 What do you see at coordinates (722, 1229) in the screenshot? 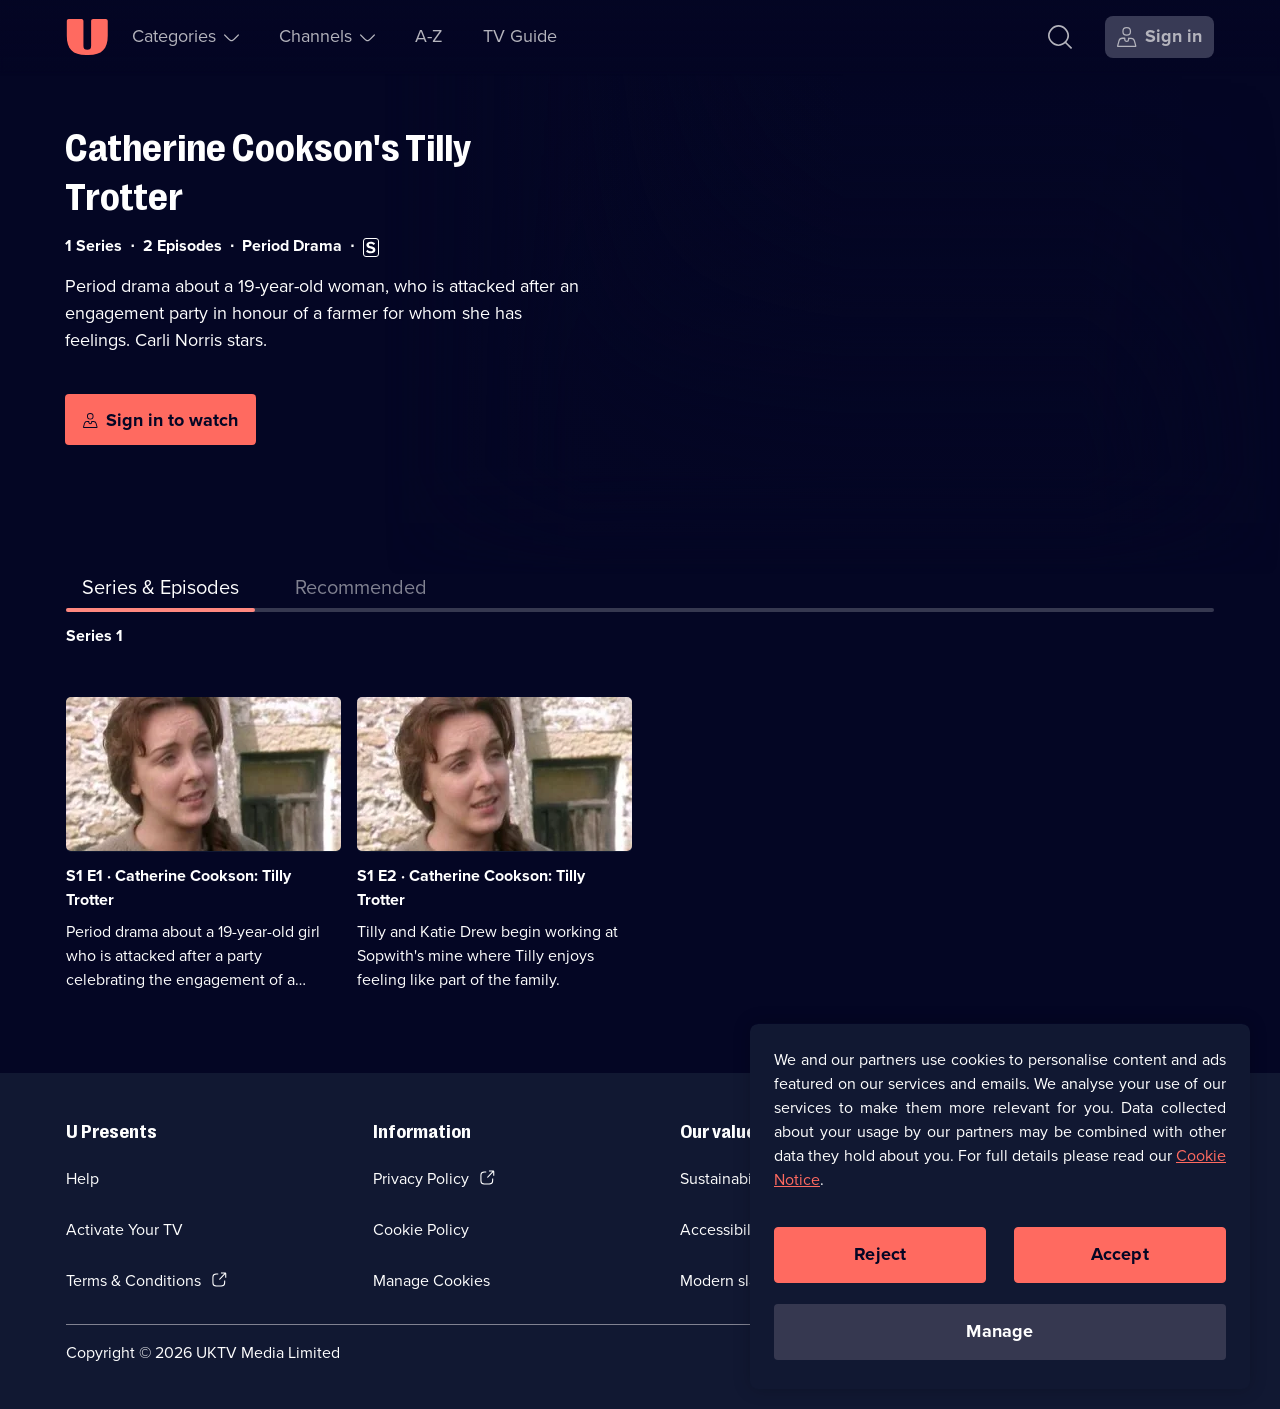
I see `Accessibilty` at bounding box center [722, 1229].